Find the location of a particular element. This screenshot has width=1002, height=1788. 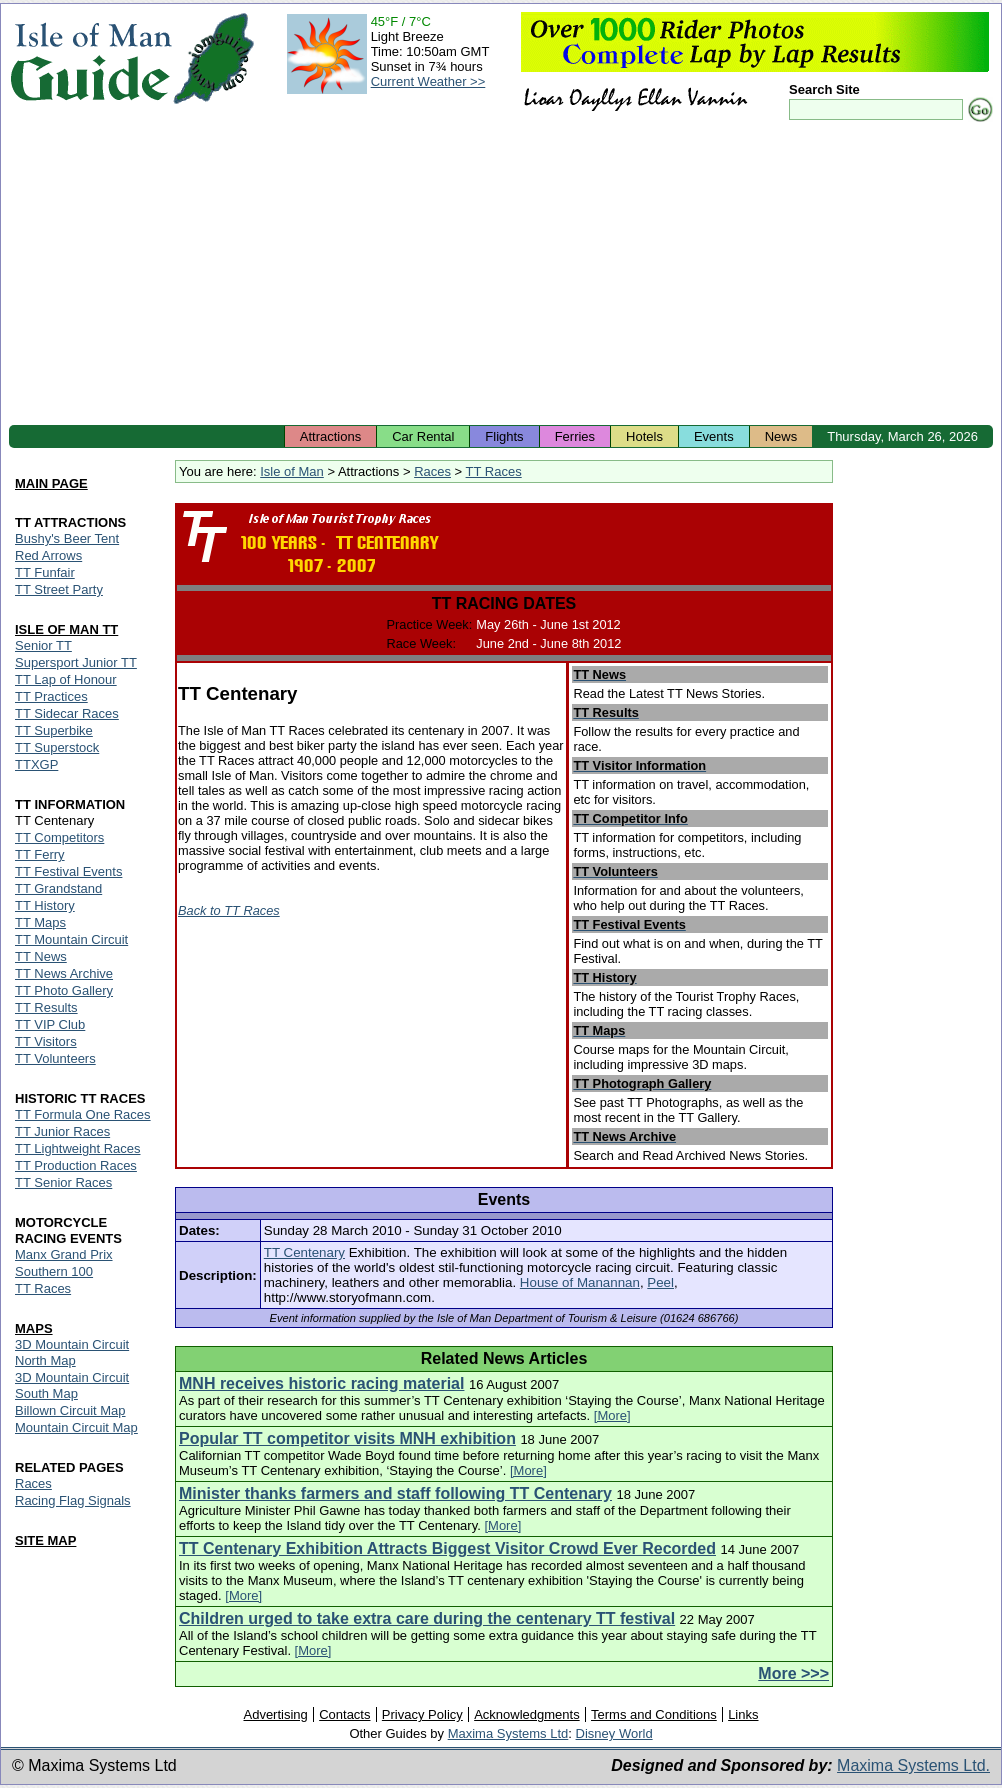

TT Formula One Races is located at coordinates (83, 1114).